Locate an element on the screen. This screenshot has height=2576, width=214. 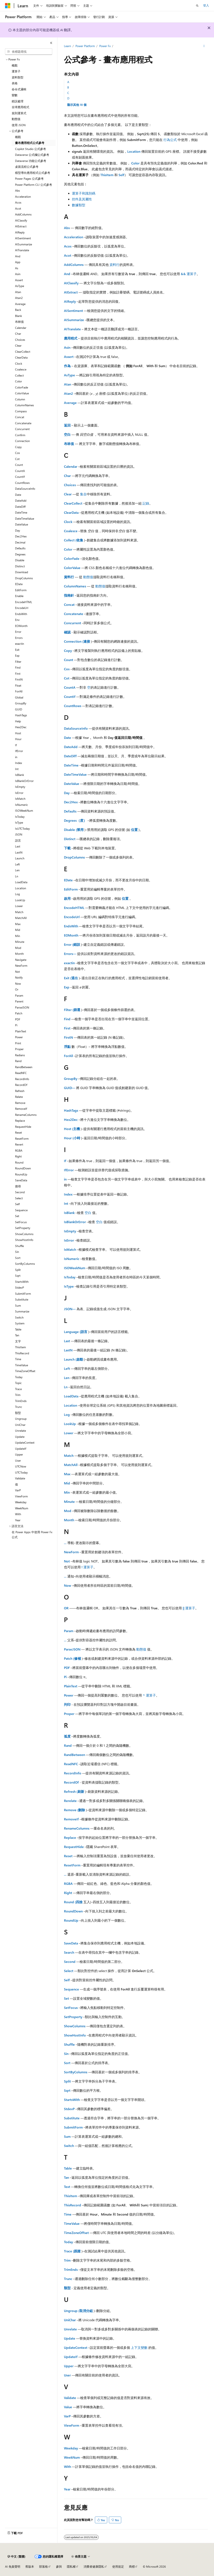
集合 is located at coordinates (83, 494).